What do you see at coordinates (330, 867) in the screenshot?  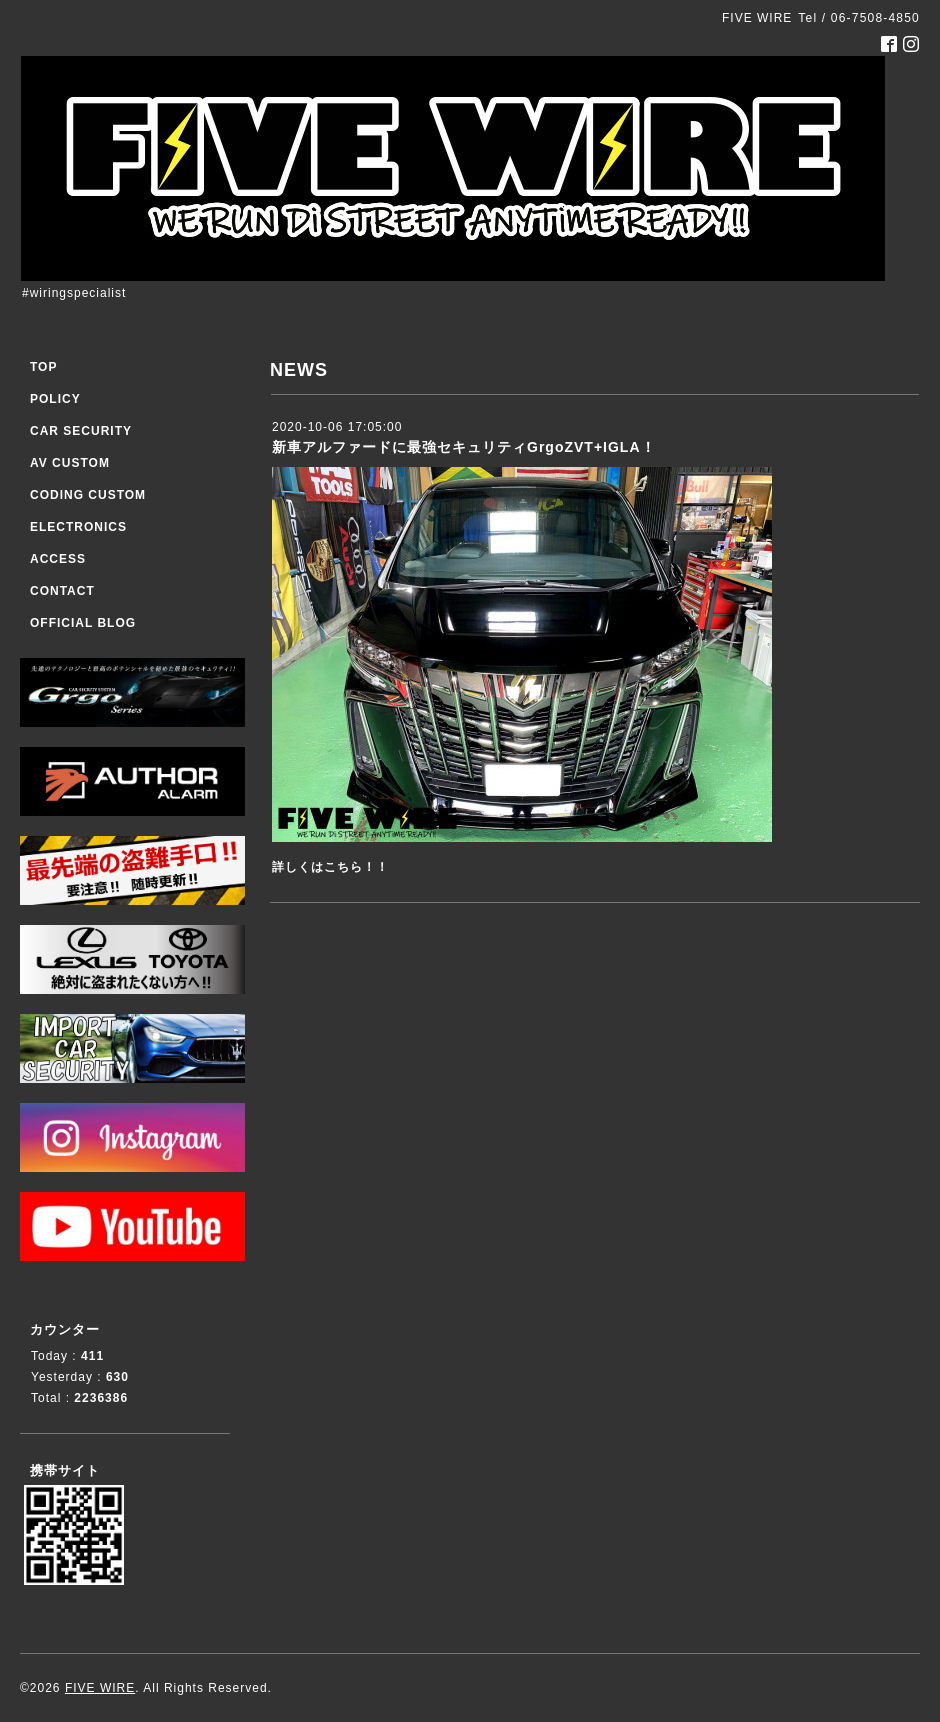 I see `詳しくはこちら！！` at bounding box center [330, 867].